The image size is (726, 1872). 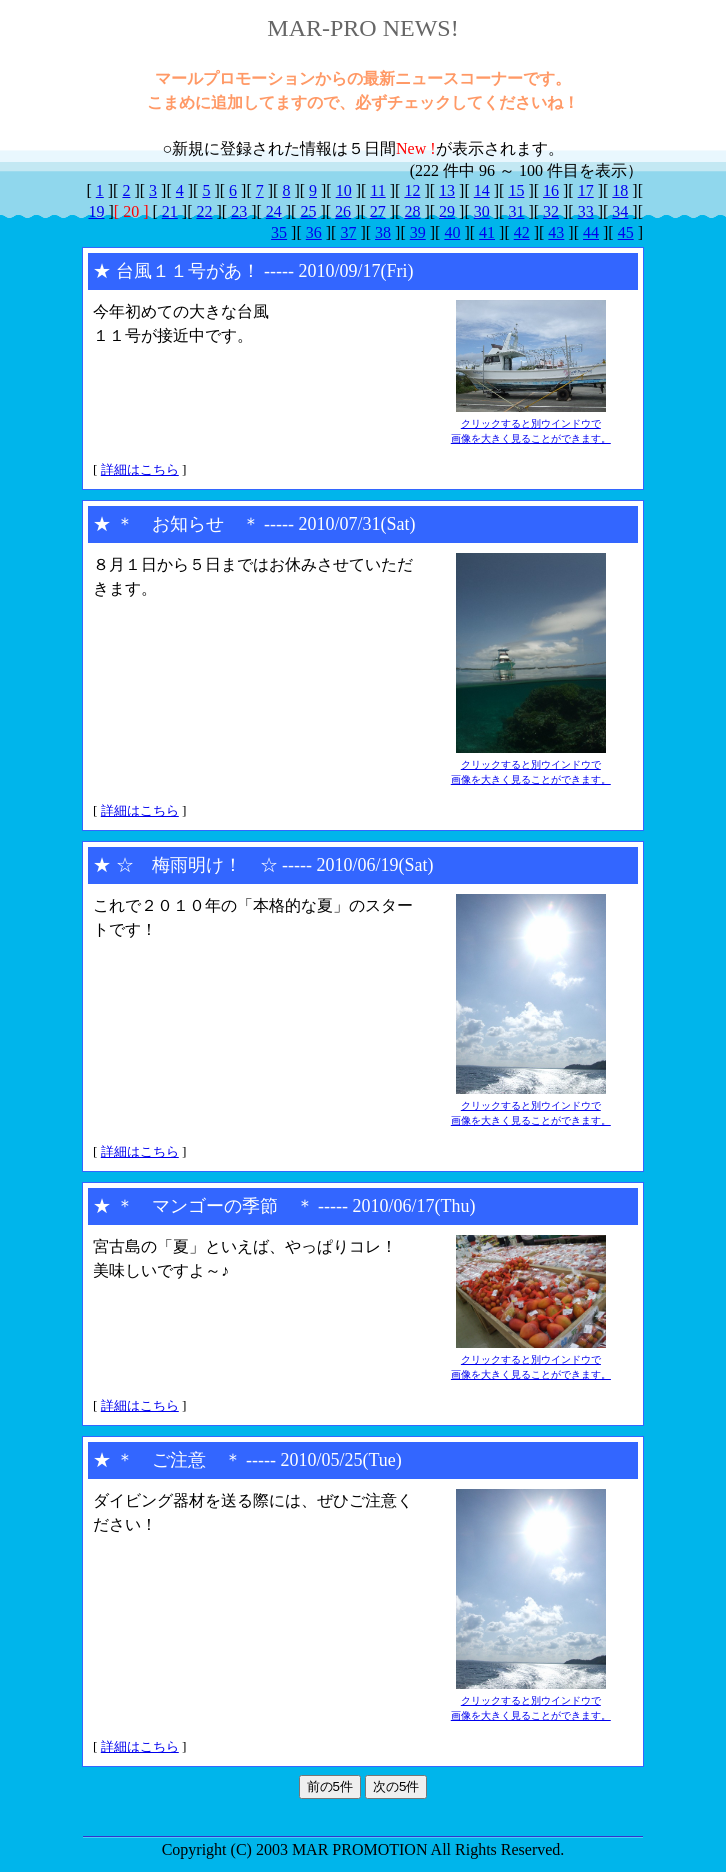 I want to click on 25, so click(x=308, y=211).